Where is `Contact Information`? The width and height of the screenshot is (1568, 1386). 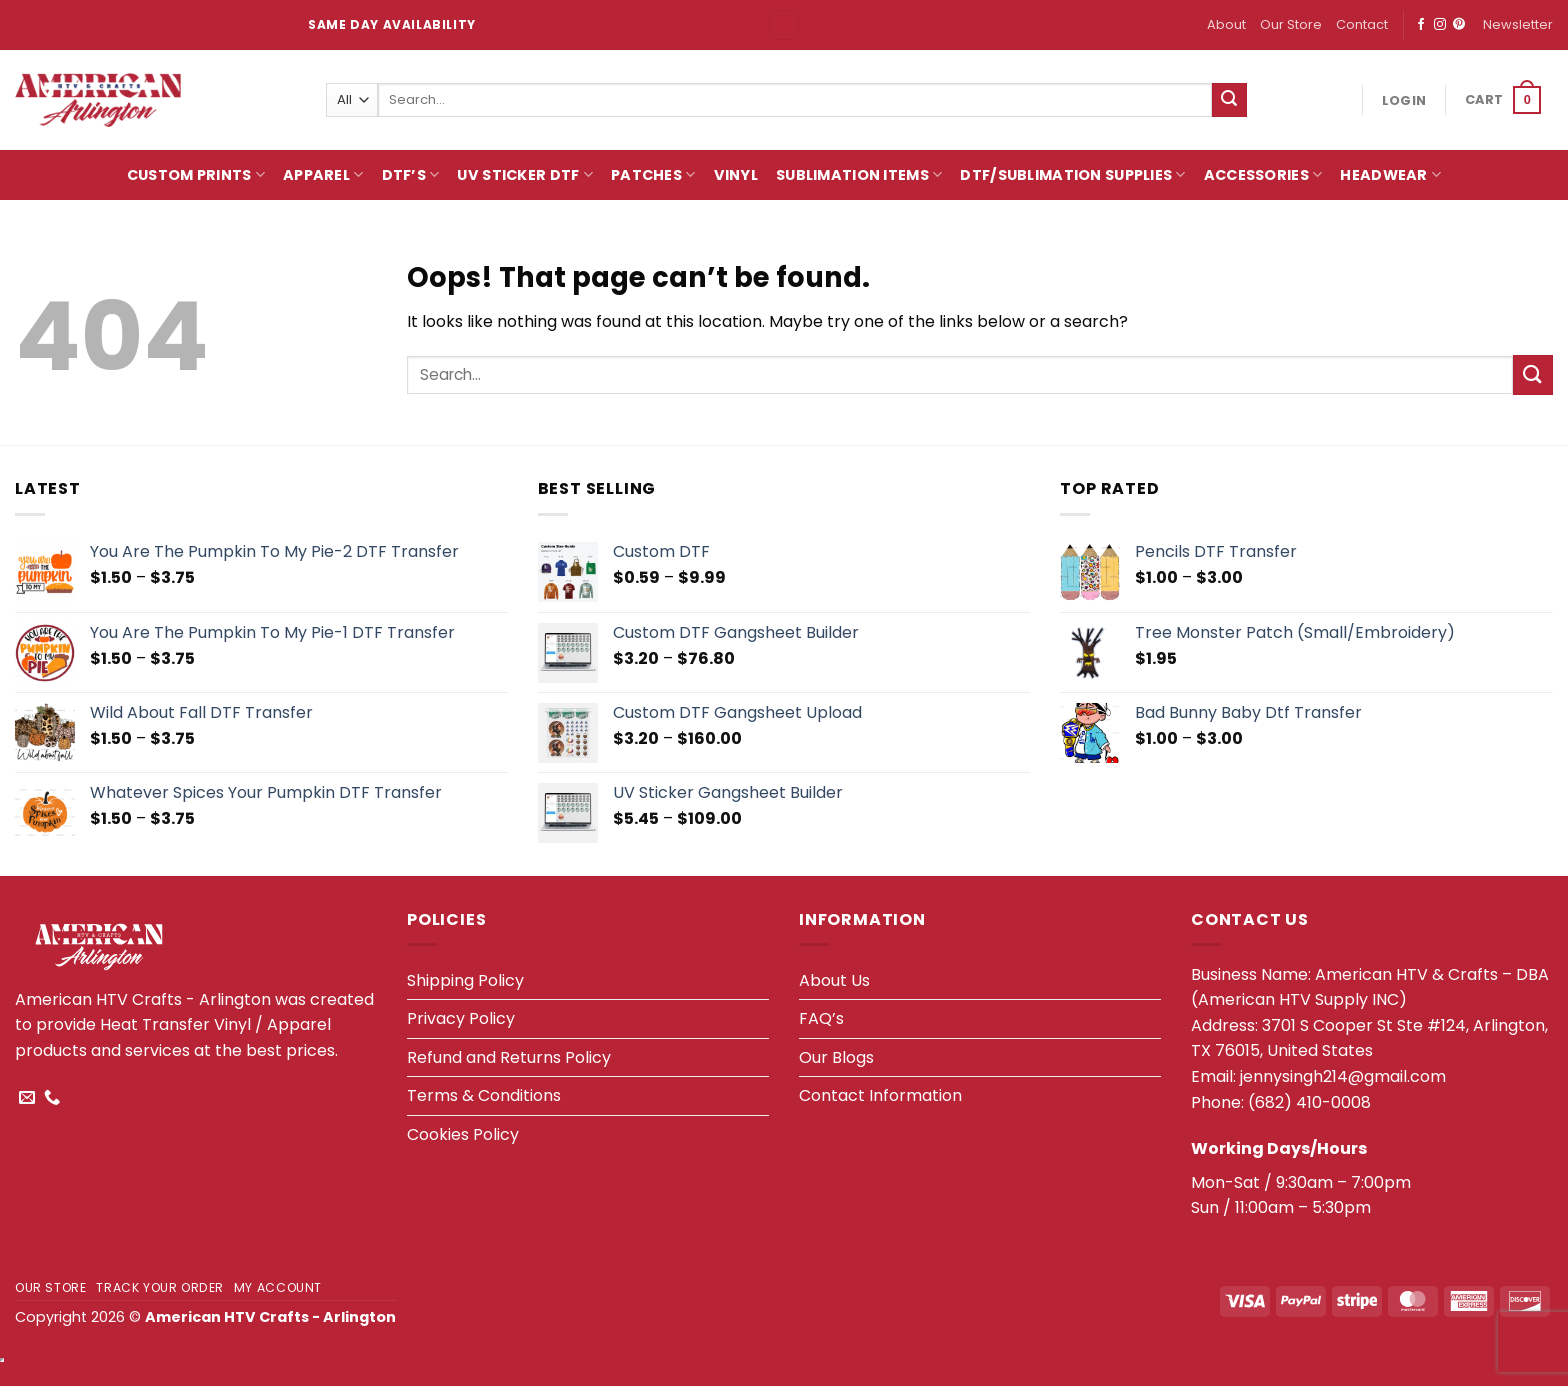 Contact Information is located at coordinates (880, 1095).